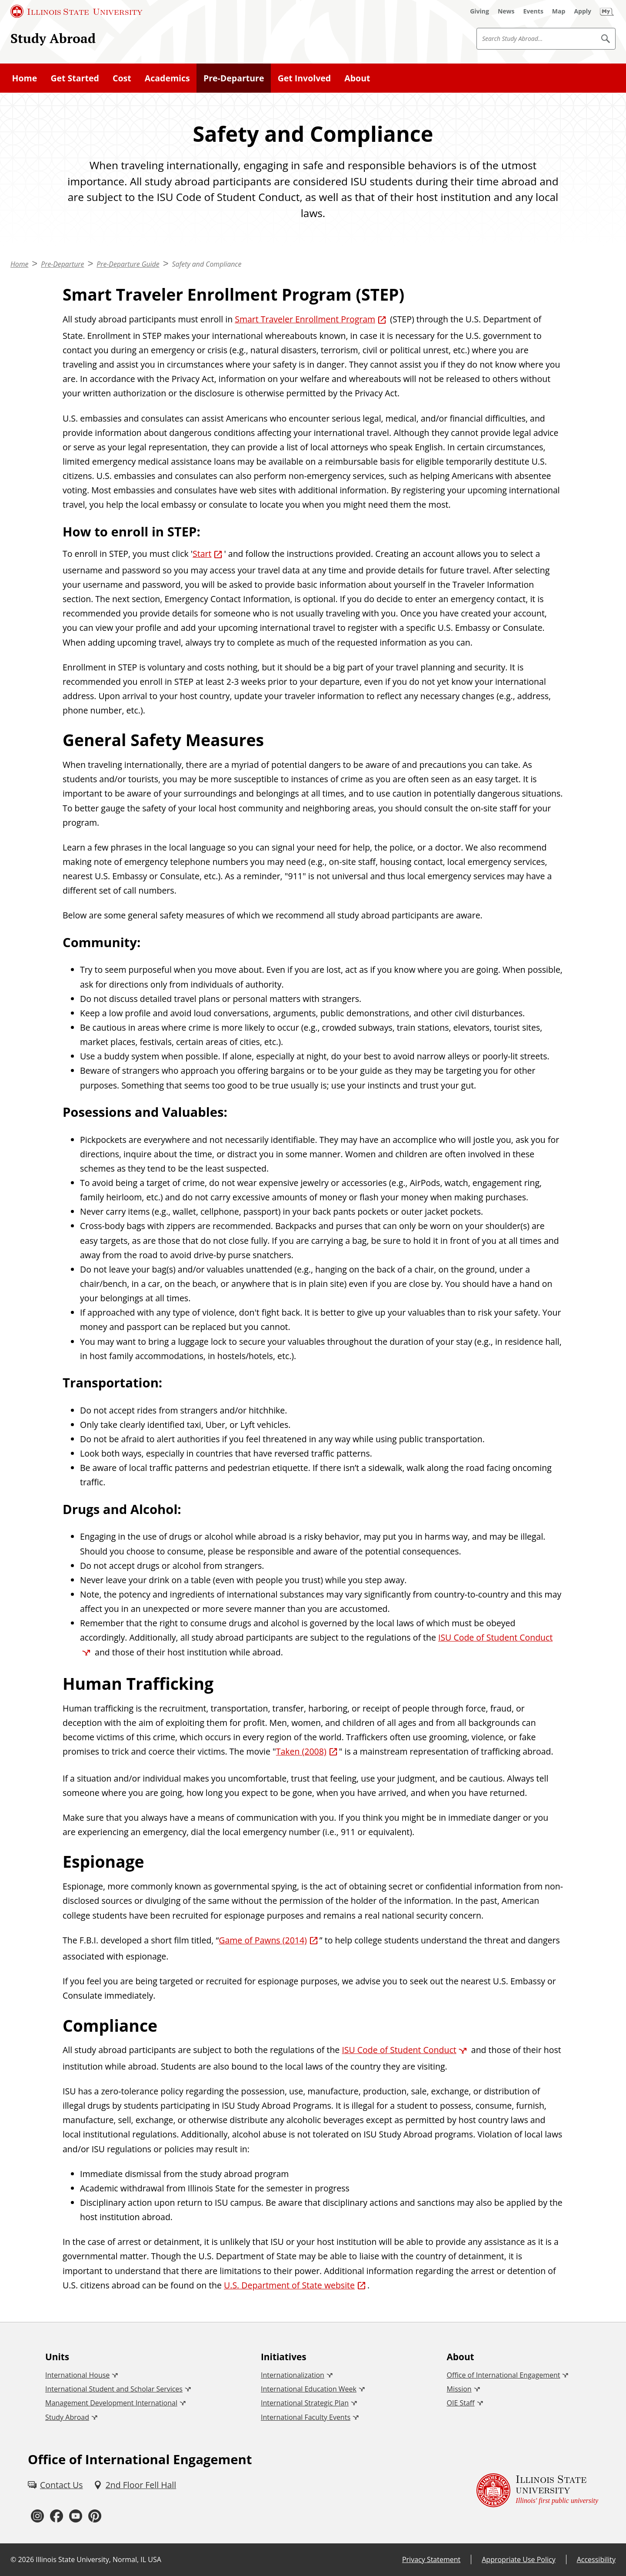 The height and width of the screenshot is (2576, 626). Describe the element at coordinates (98, 2559) in the screenshot. I see `Illinois State University, Normal, IL USA [Illinois State University, Normal, IL USA (External)]` at that location.